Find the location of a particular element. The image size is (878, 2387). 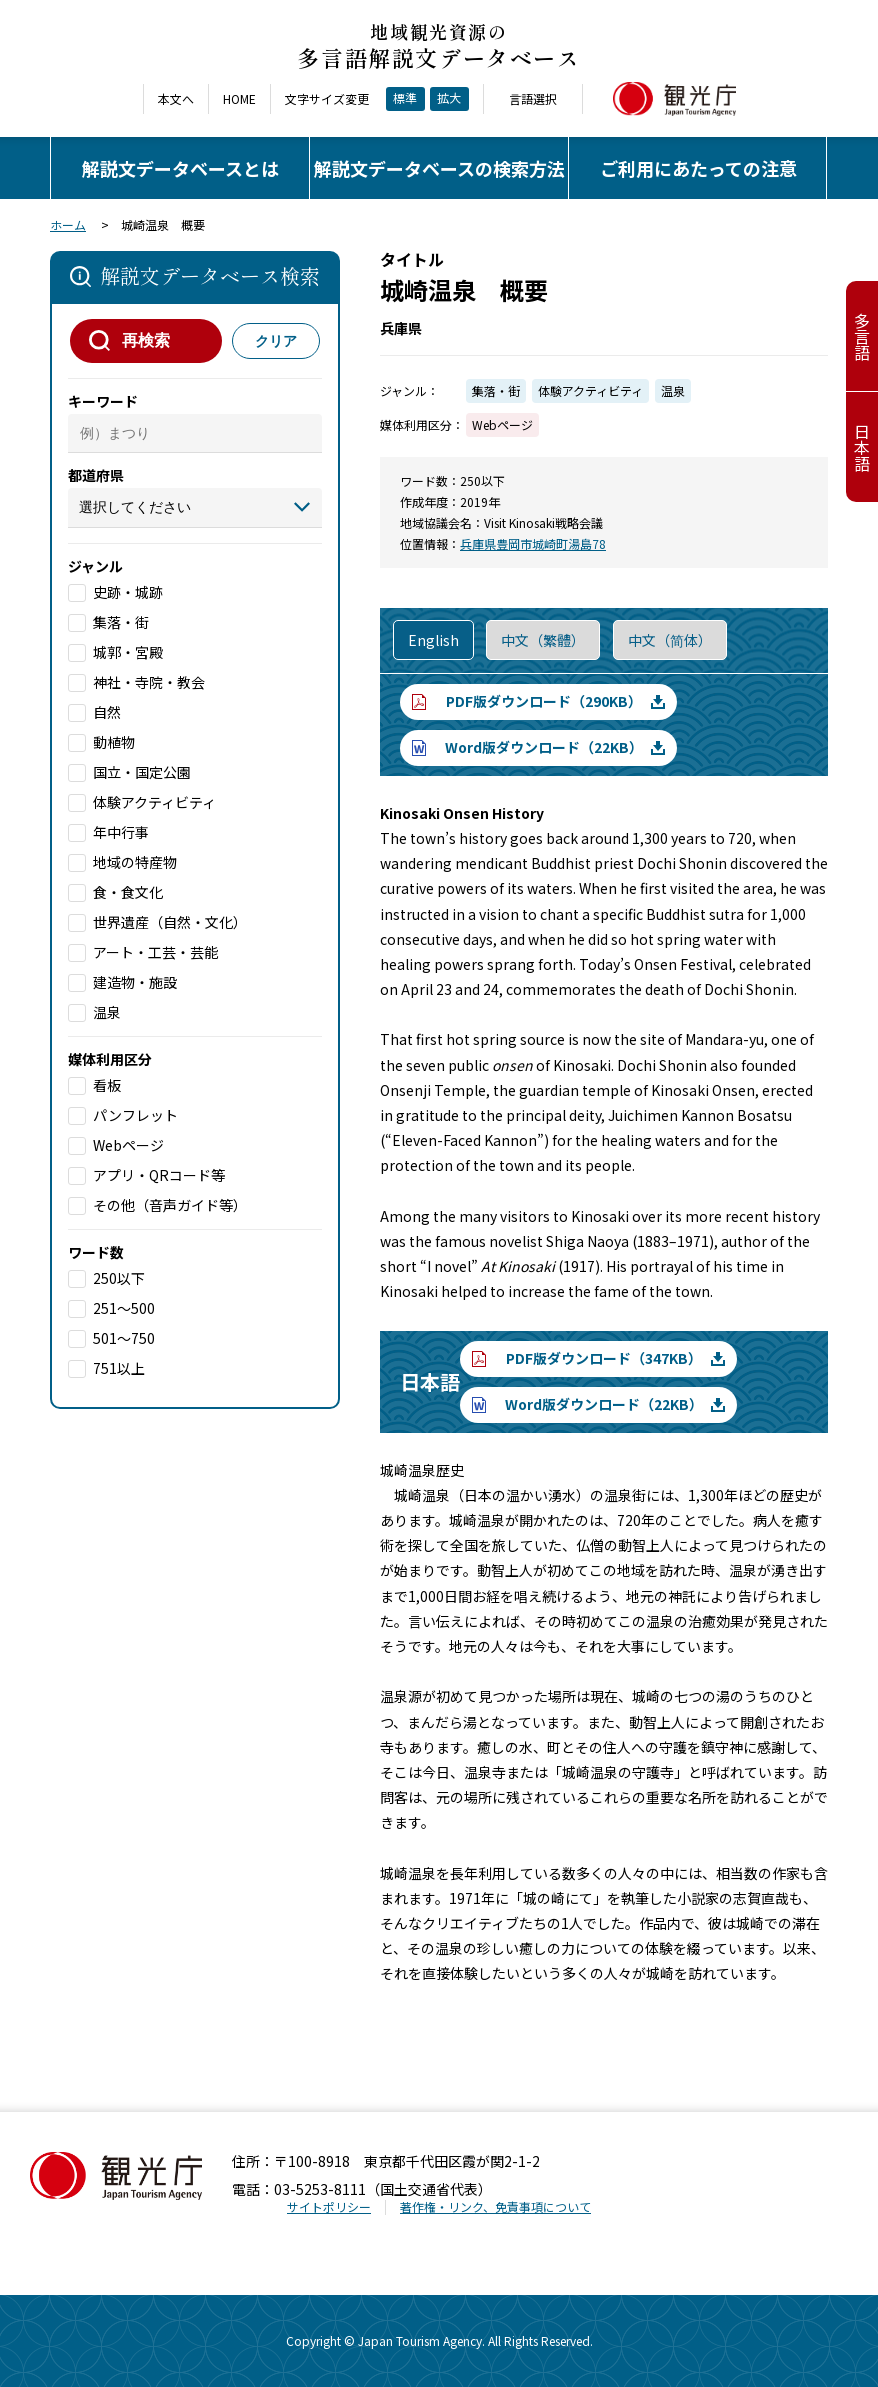

キーワード is located at coordinates (103, 401).